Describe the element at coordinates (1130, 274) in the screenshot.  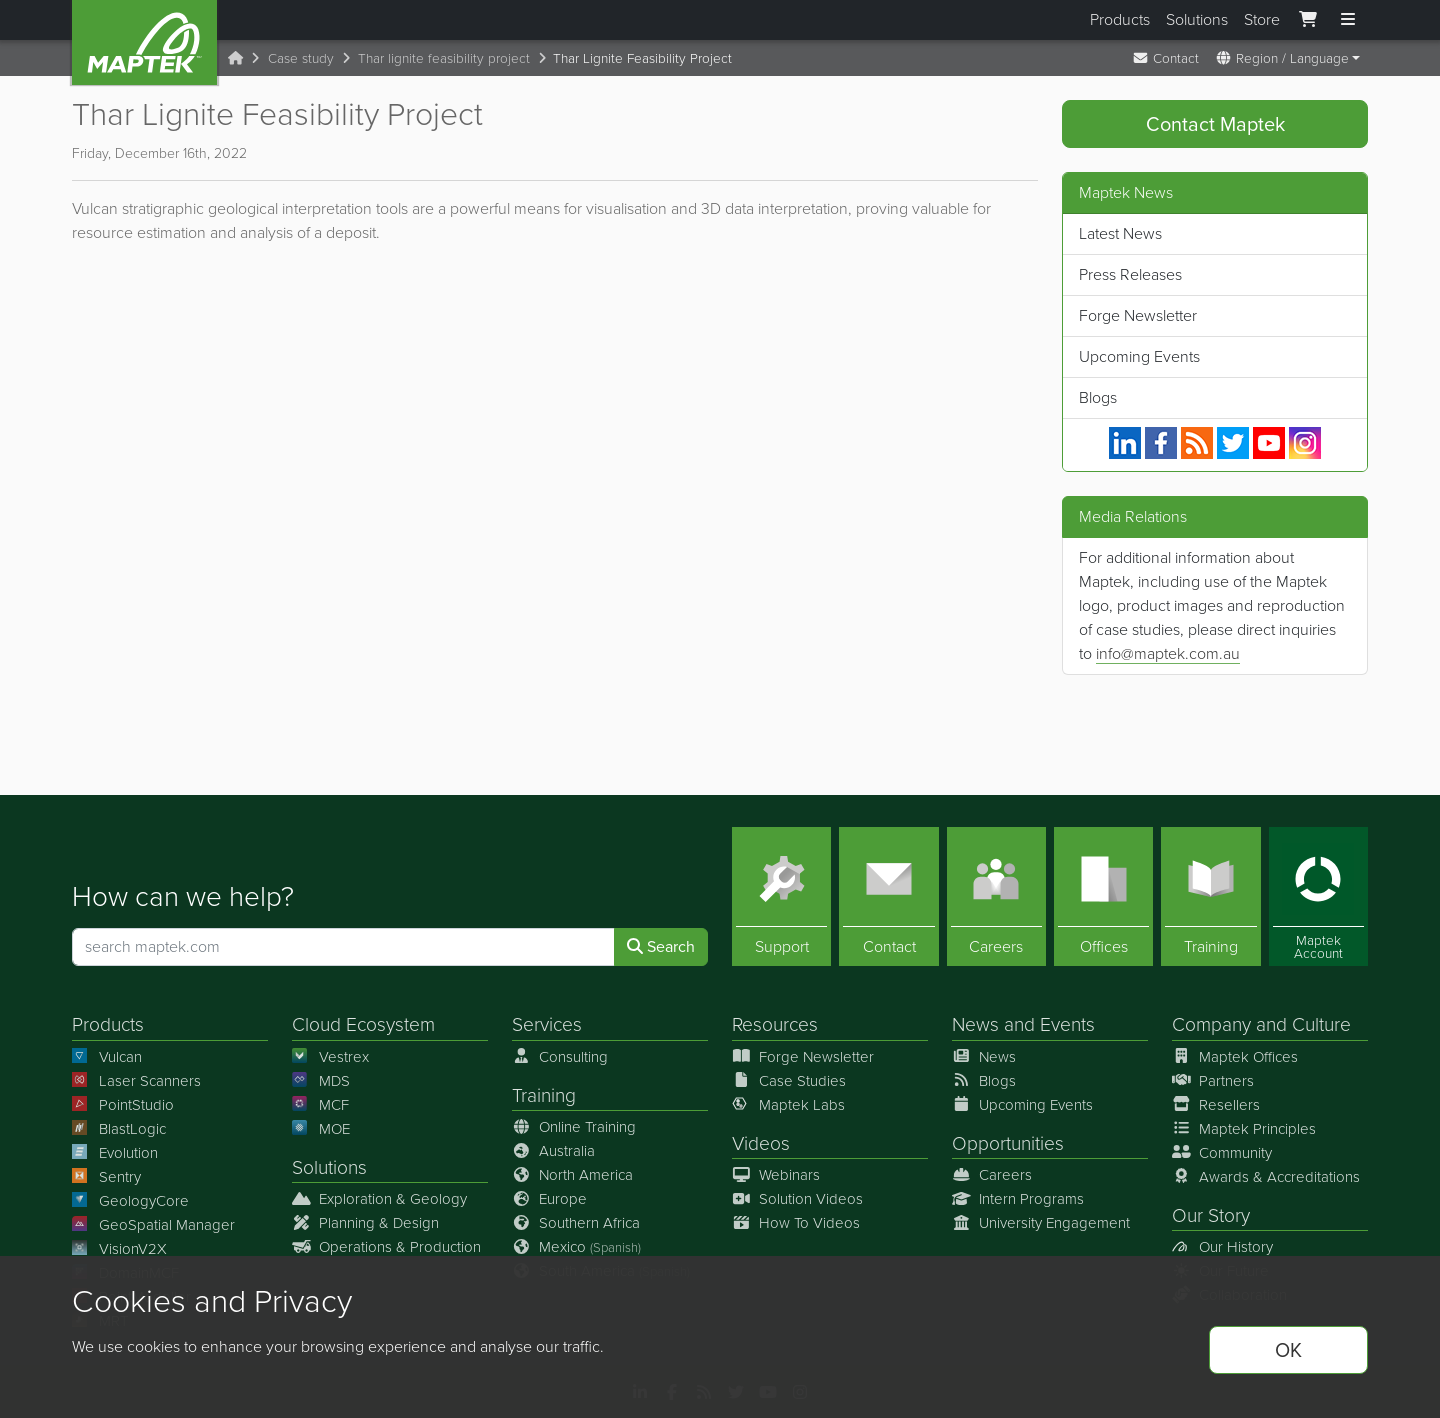
I see `Press Releases` at that location.